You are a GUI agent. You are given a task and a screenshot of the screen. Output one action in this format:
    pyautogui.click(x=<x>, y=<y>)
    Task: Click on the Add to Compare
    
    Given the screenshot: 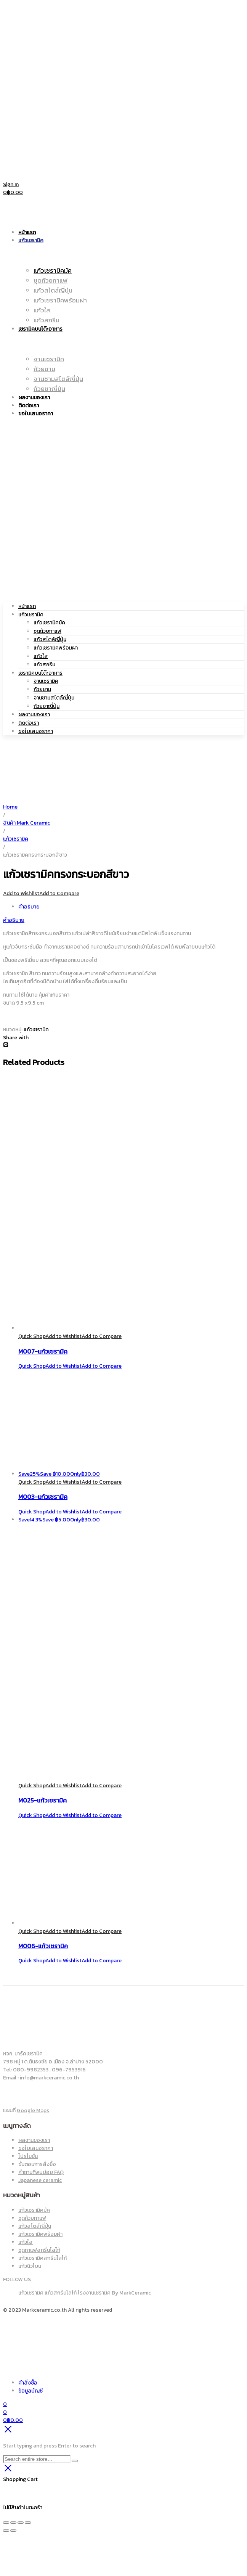 What is the action you would take?
    pyautogui.click(x=59, y=893)
    